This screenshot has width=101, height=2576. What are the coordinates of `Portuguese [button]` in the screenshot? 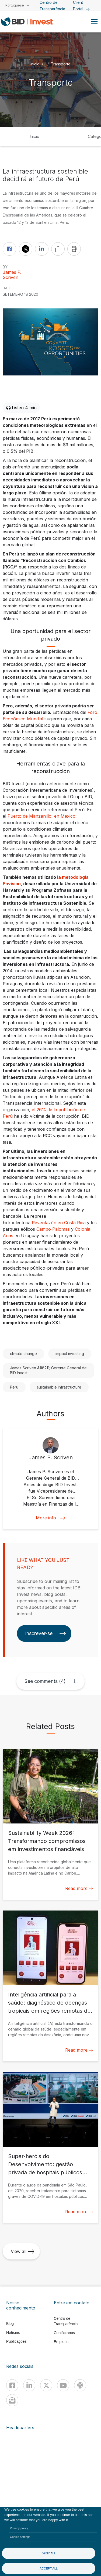 It's located at (14, 5).